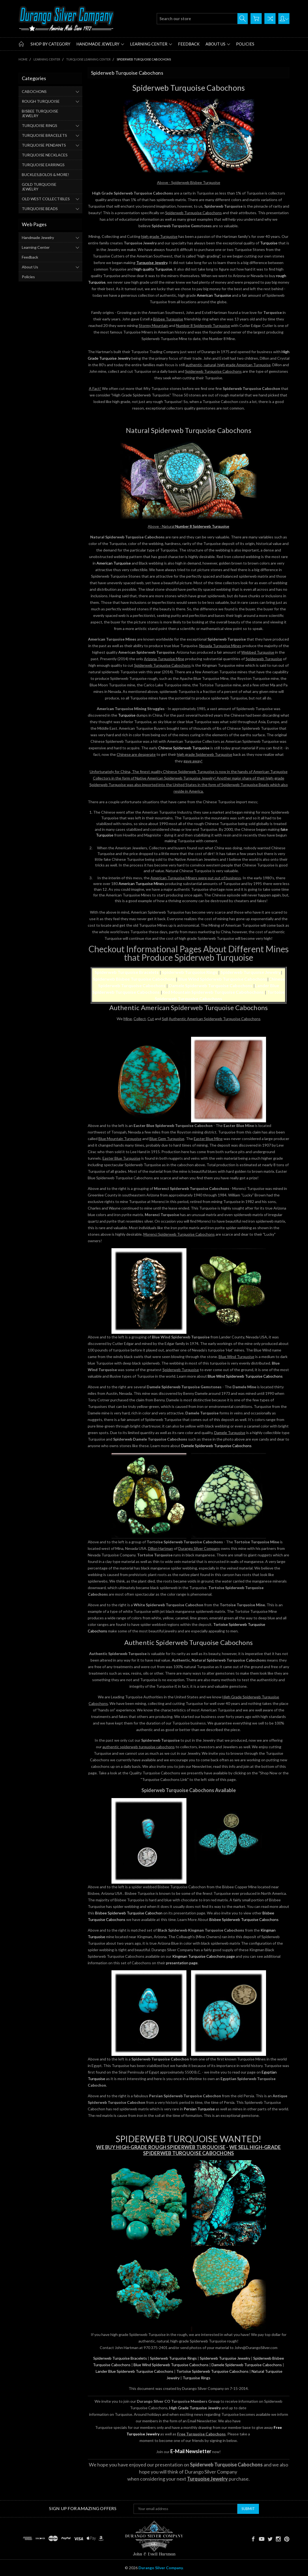 This screenshot has height=2576, width=308. I want to click on Turquoise, so click(268, 243).